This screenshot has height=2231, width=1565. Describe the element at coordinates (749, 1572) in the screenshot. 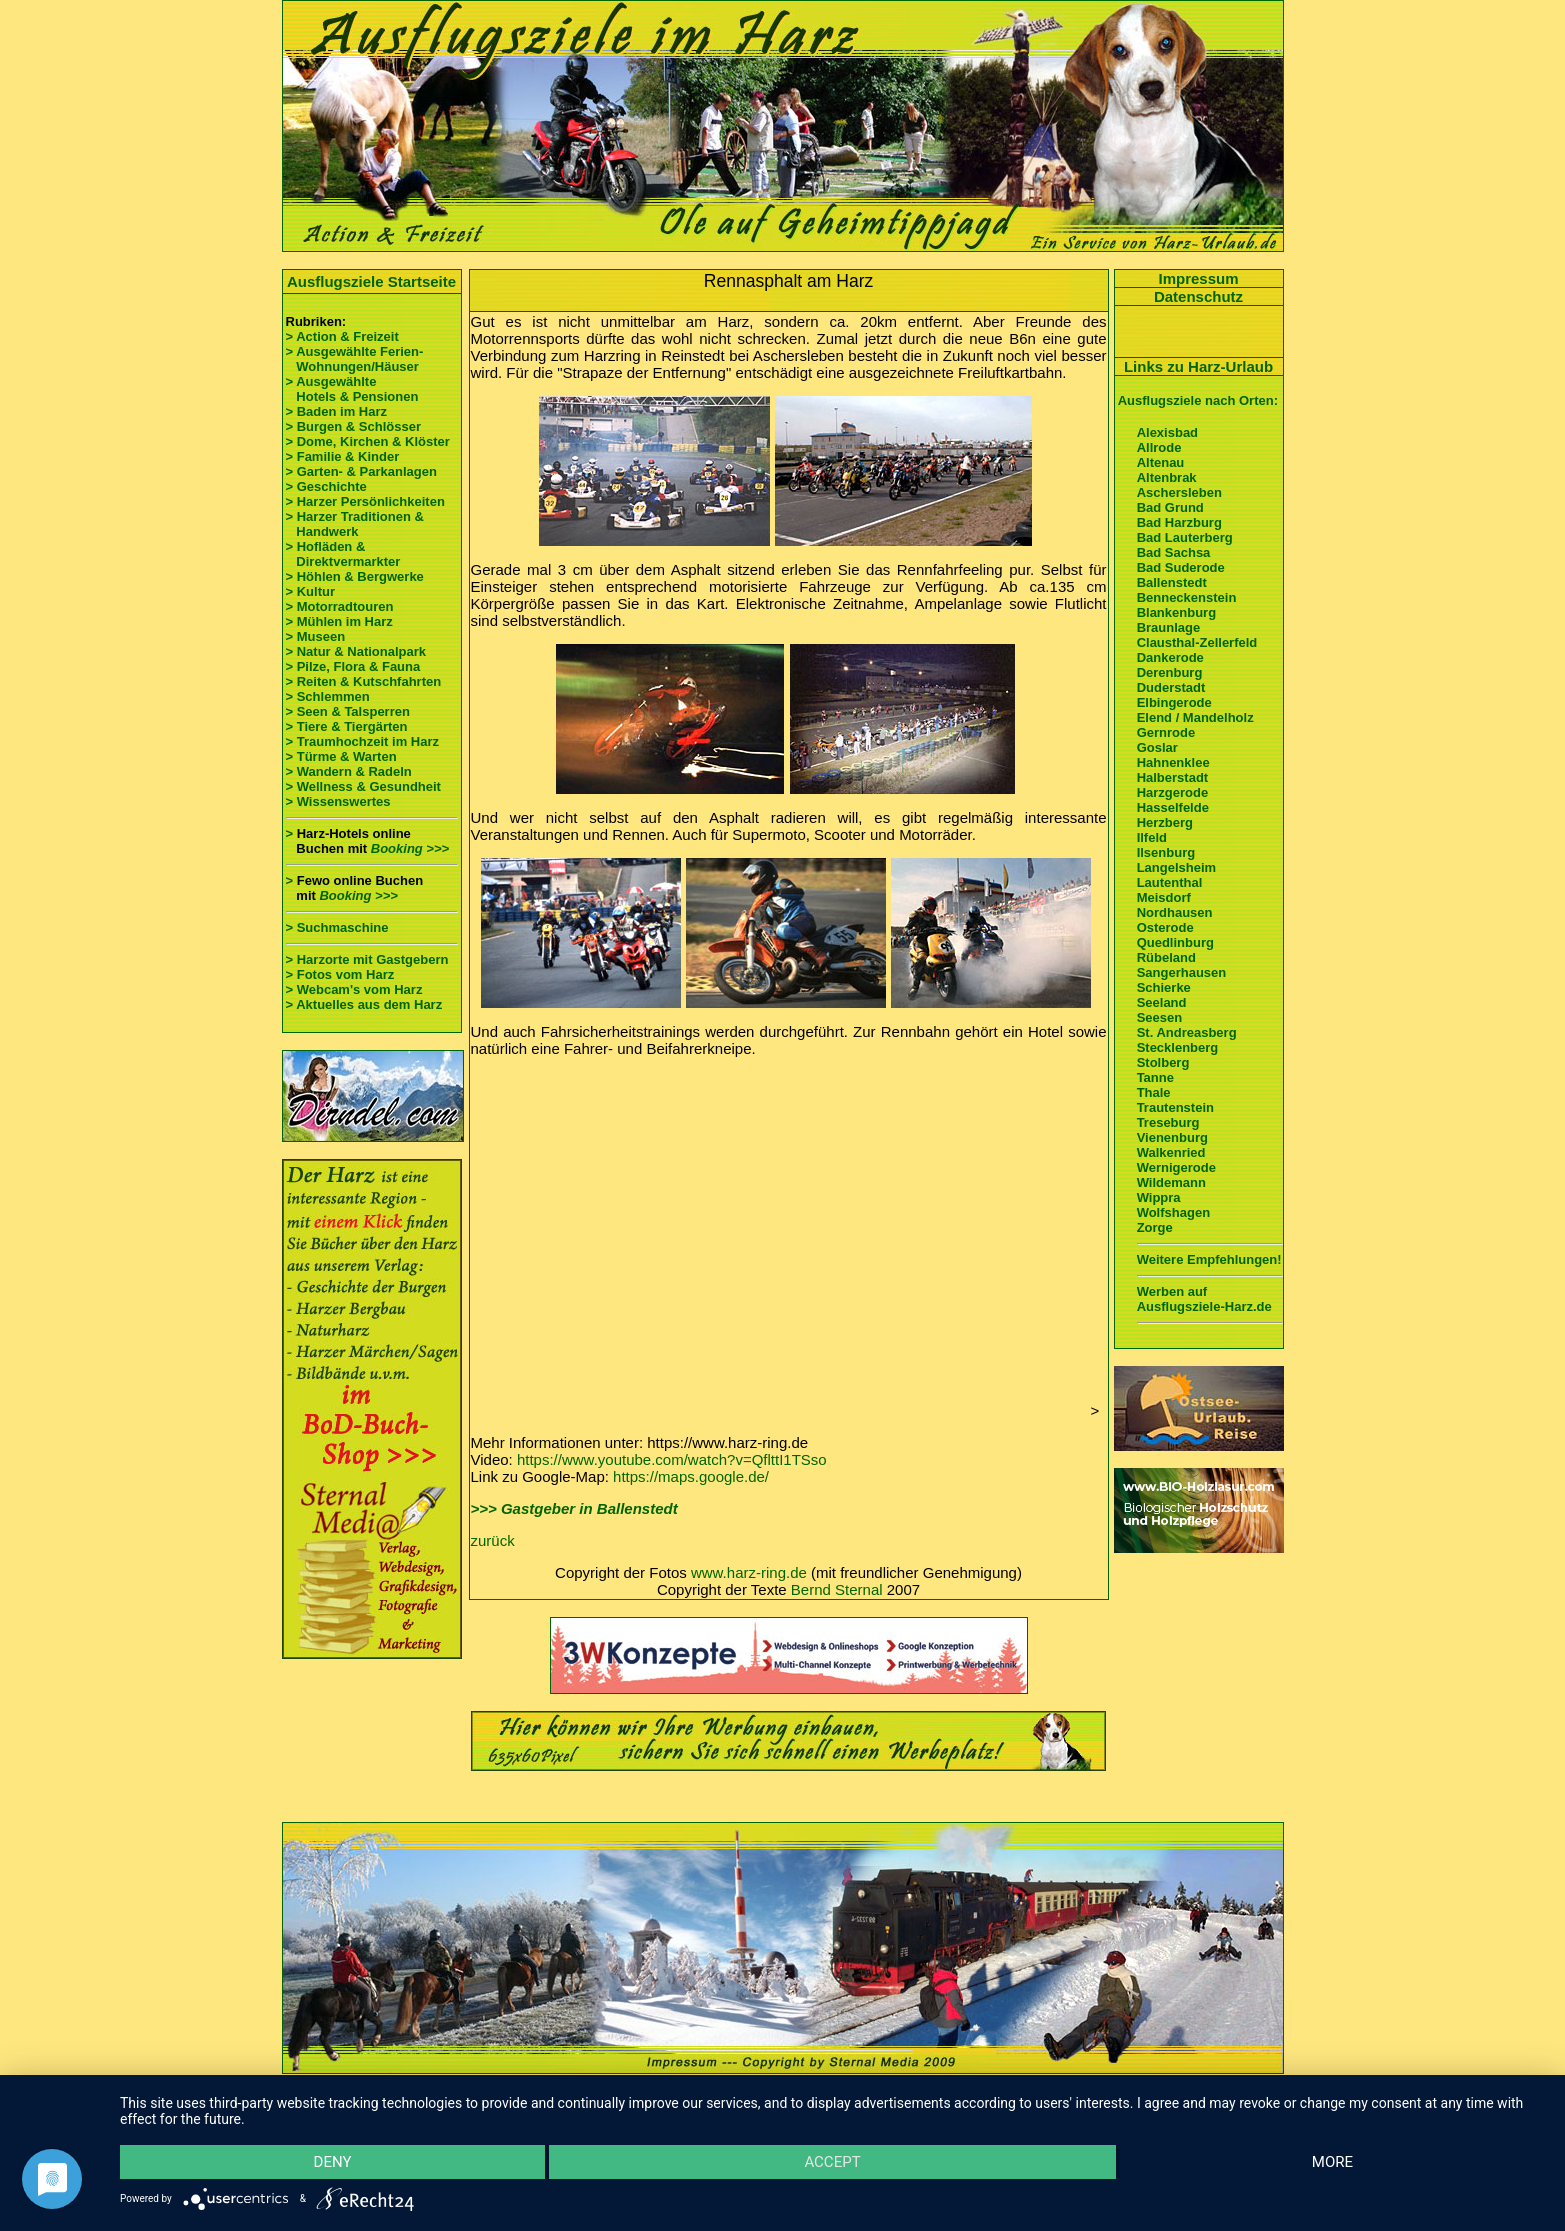

I see `www.harz-ring.de` at that location.